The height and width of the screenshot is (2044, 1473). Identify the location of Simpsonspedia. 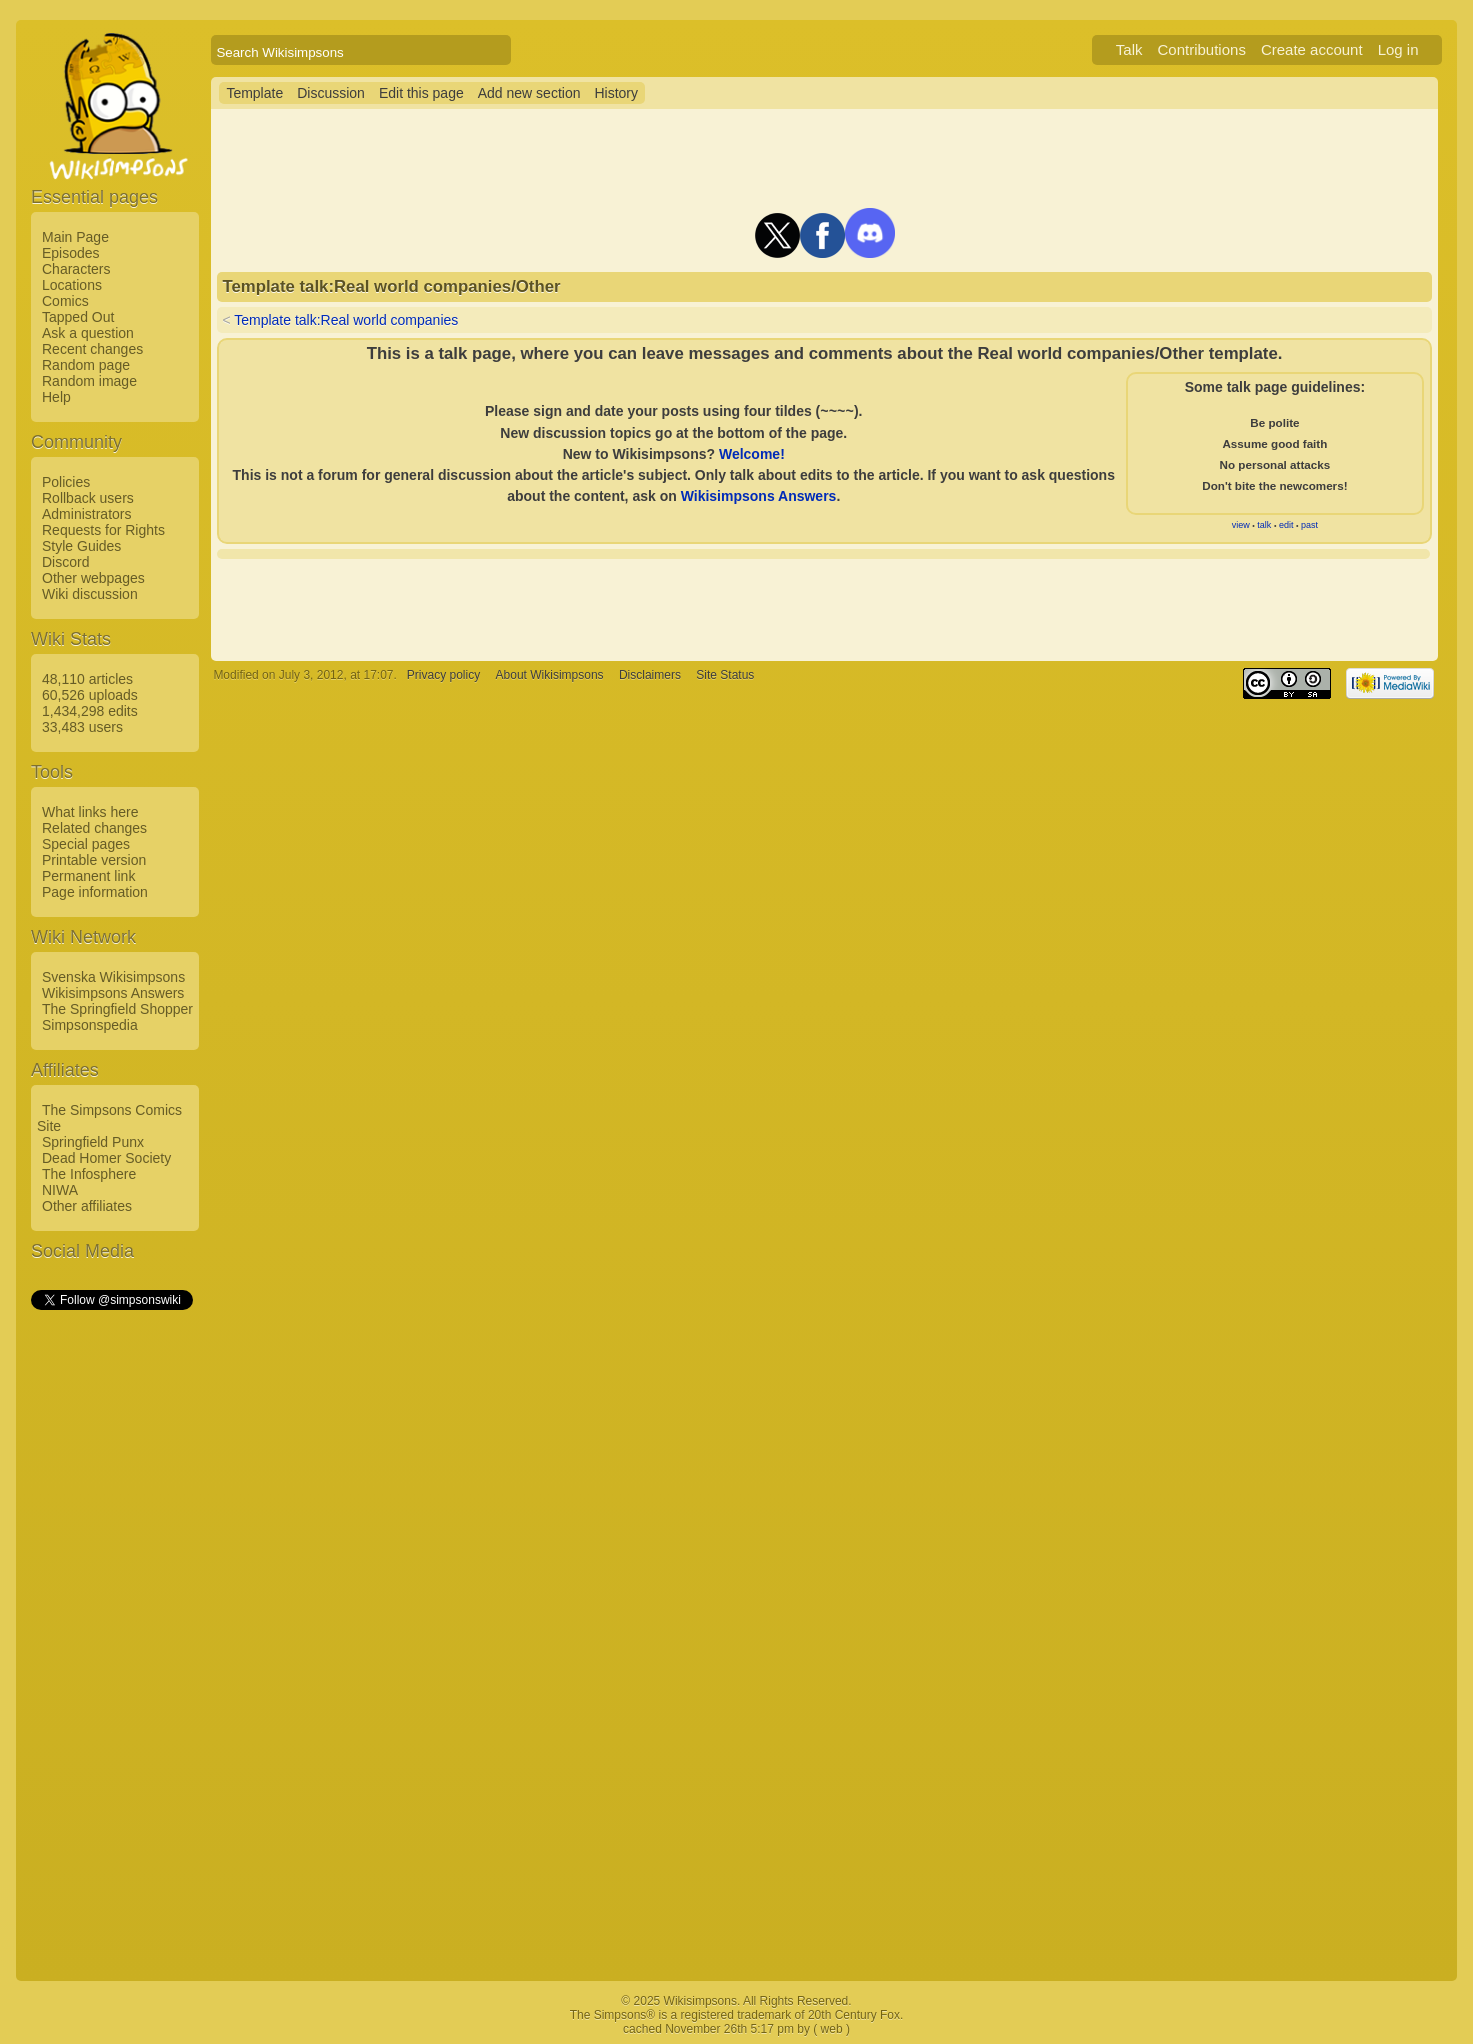
(90, 1025).